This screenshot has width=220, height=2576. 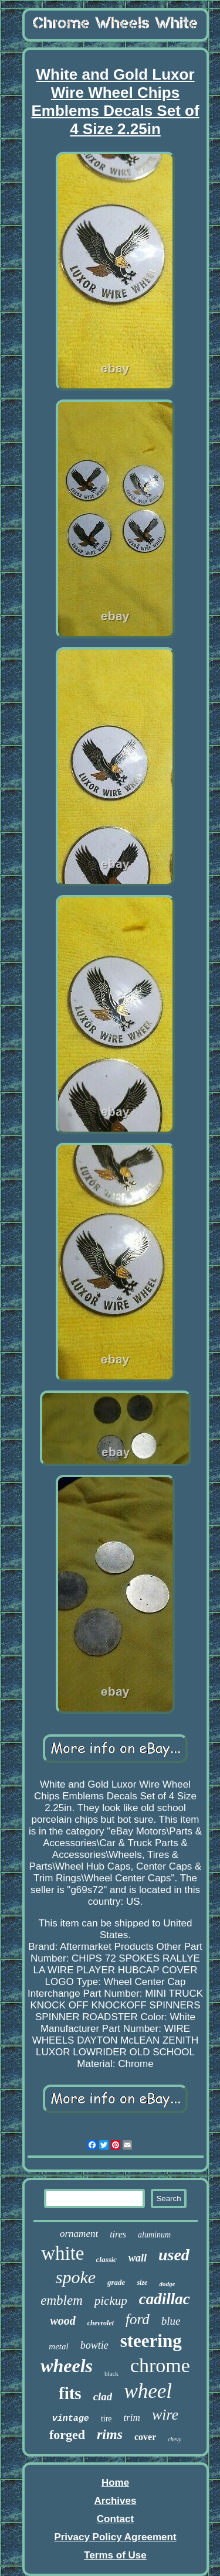 What do you see at coordinates (67, 2434) in the screenshot?
I see `forged` at bounding box center [67, 2434].